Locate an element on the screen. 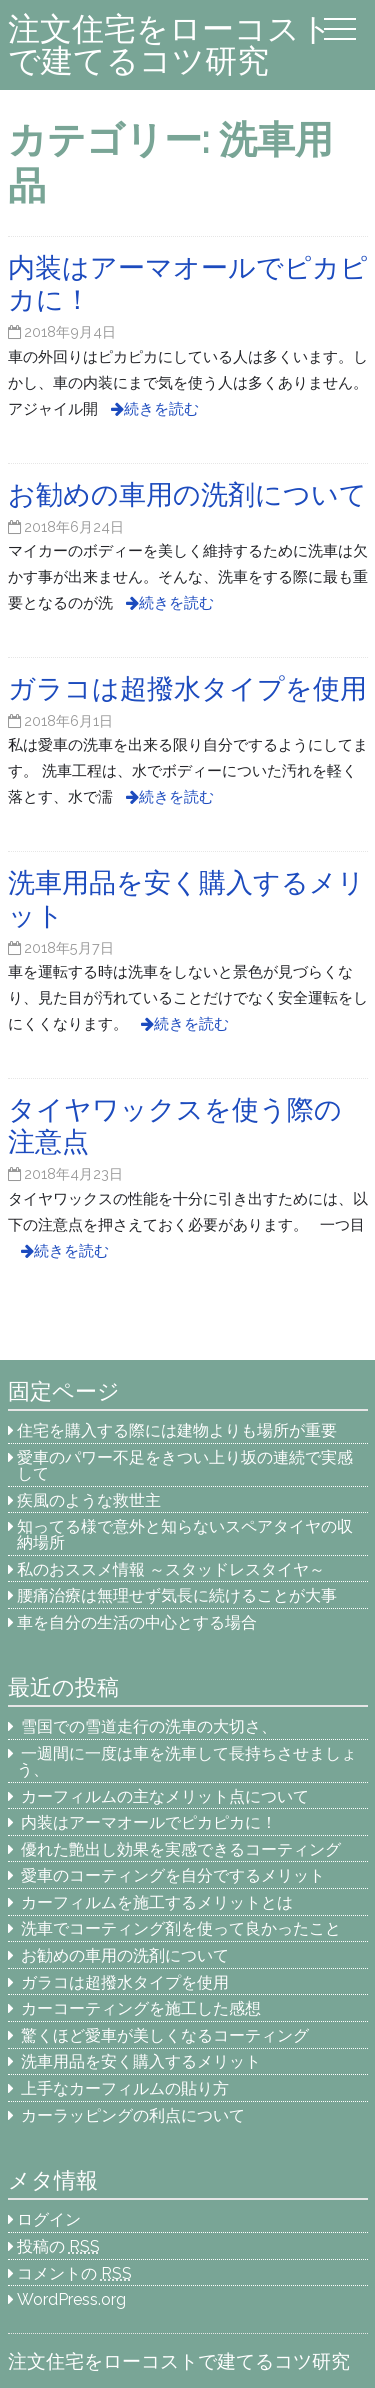 Image resolution: width=375 pixels, height=2388 pixels. 愛車のパワー不足をきつい上り坂の連続で実感して is located at coordinates (185, 1465).